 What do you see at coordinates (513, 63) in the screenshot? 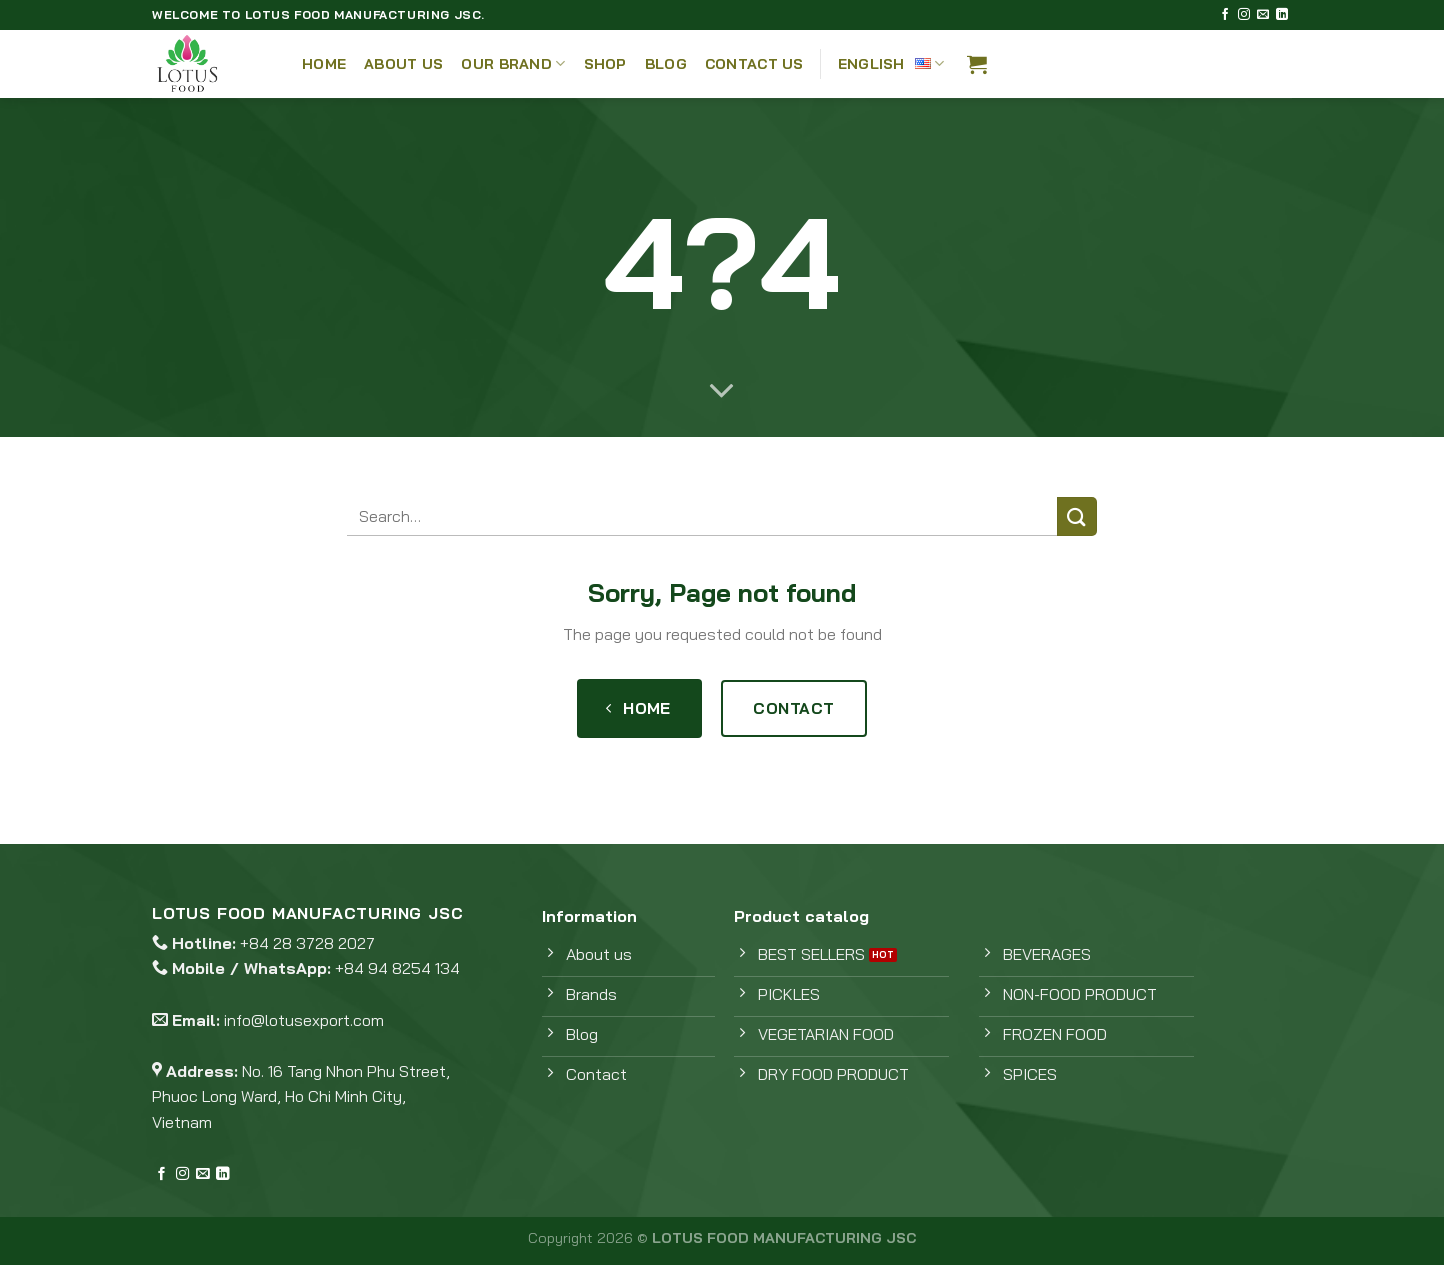
I see `Our Brand` at bounding box center [513, 63].